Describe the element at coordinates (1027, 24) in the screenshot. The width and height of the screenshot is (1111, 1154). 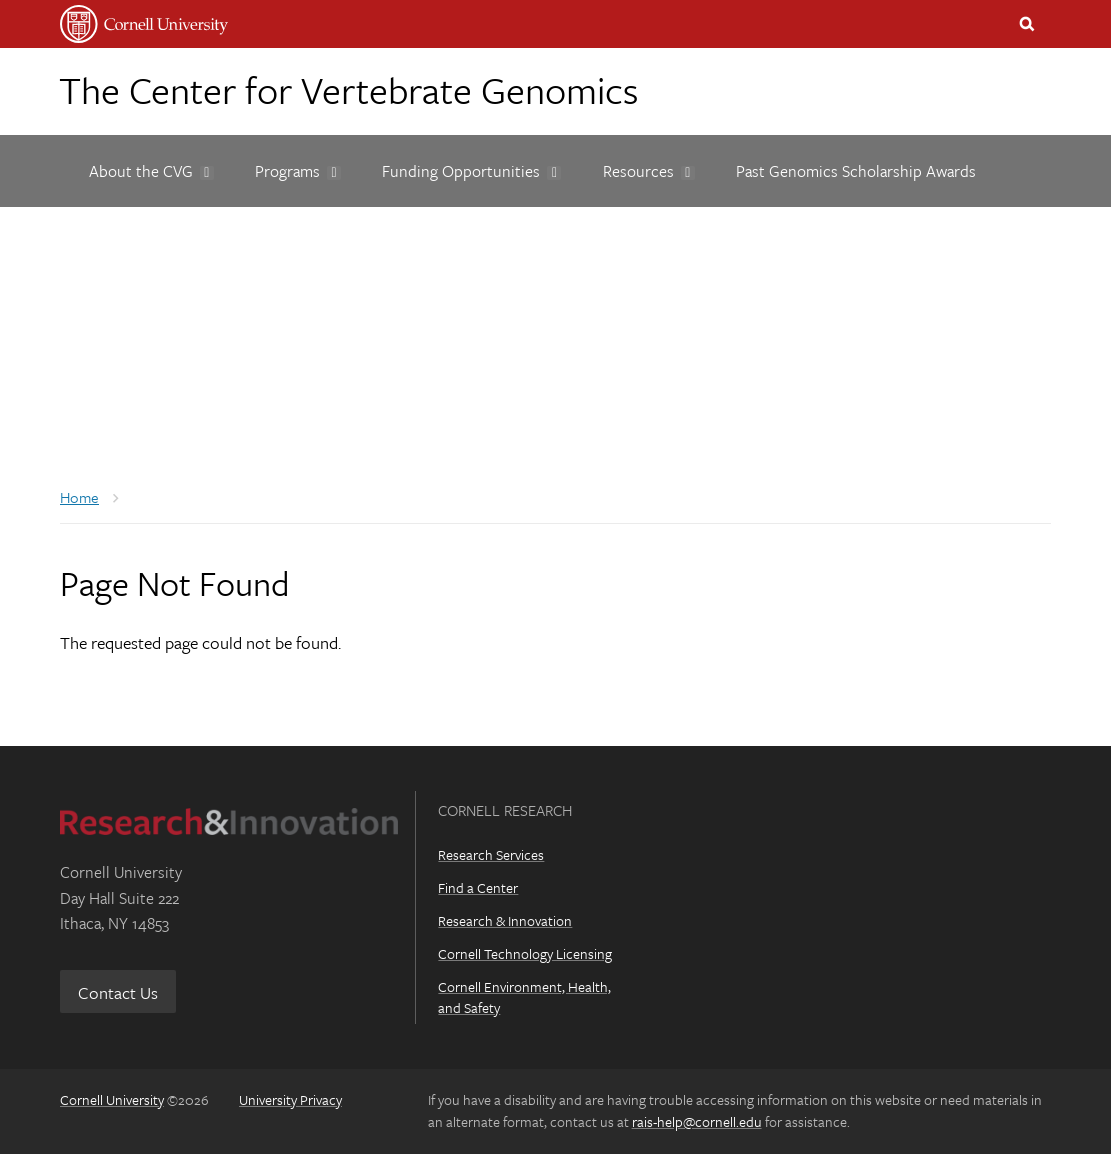
I see `Toggle Search Form` at that location.